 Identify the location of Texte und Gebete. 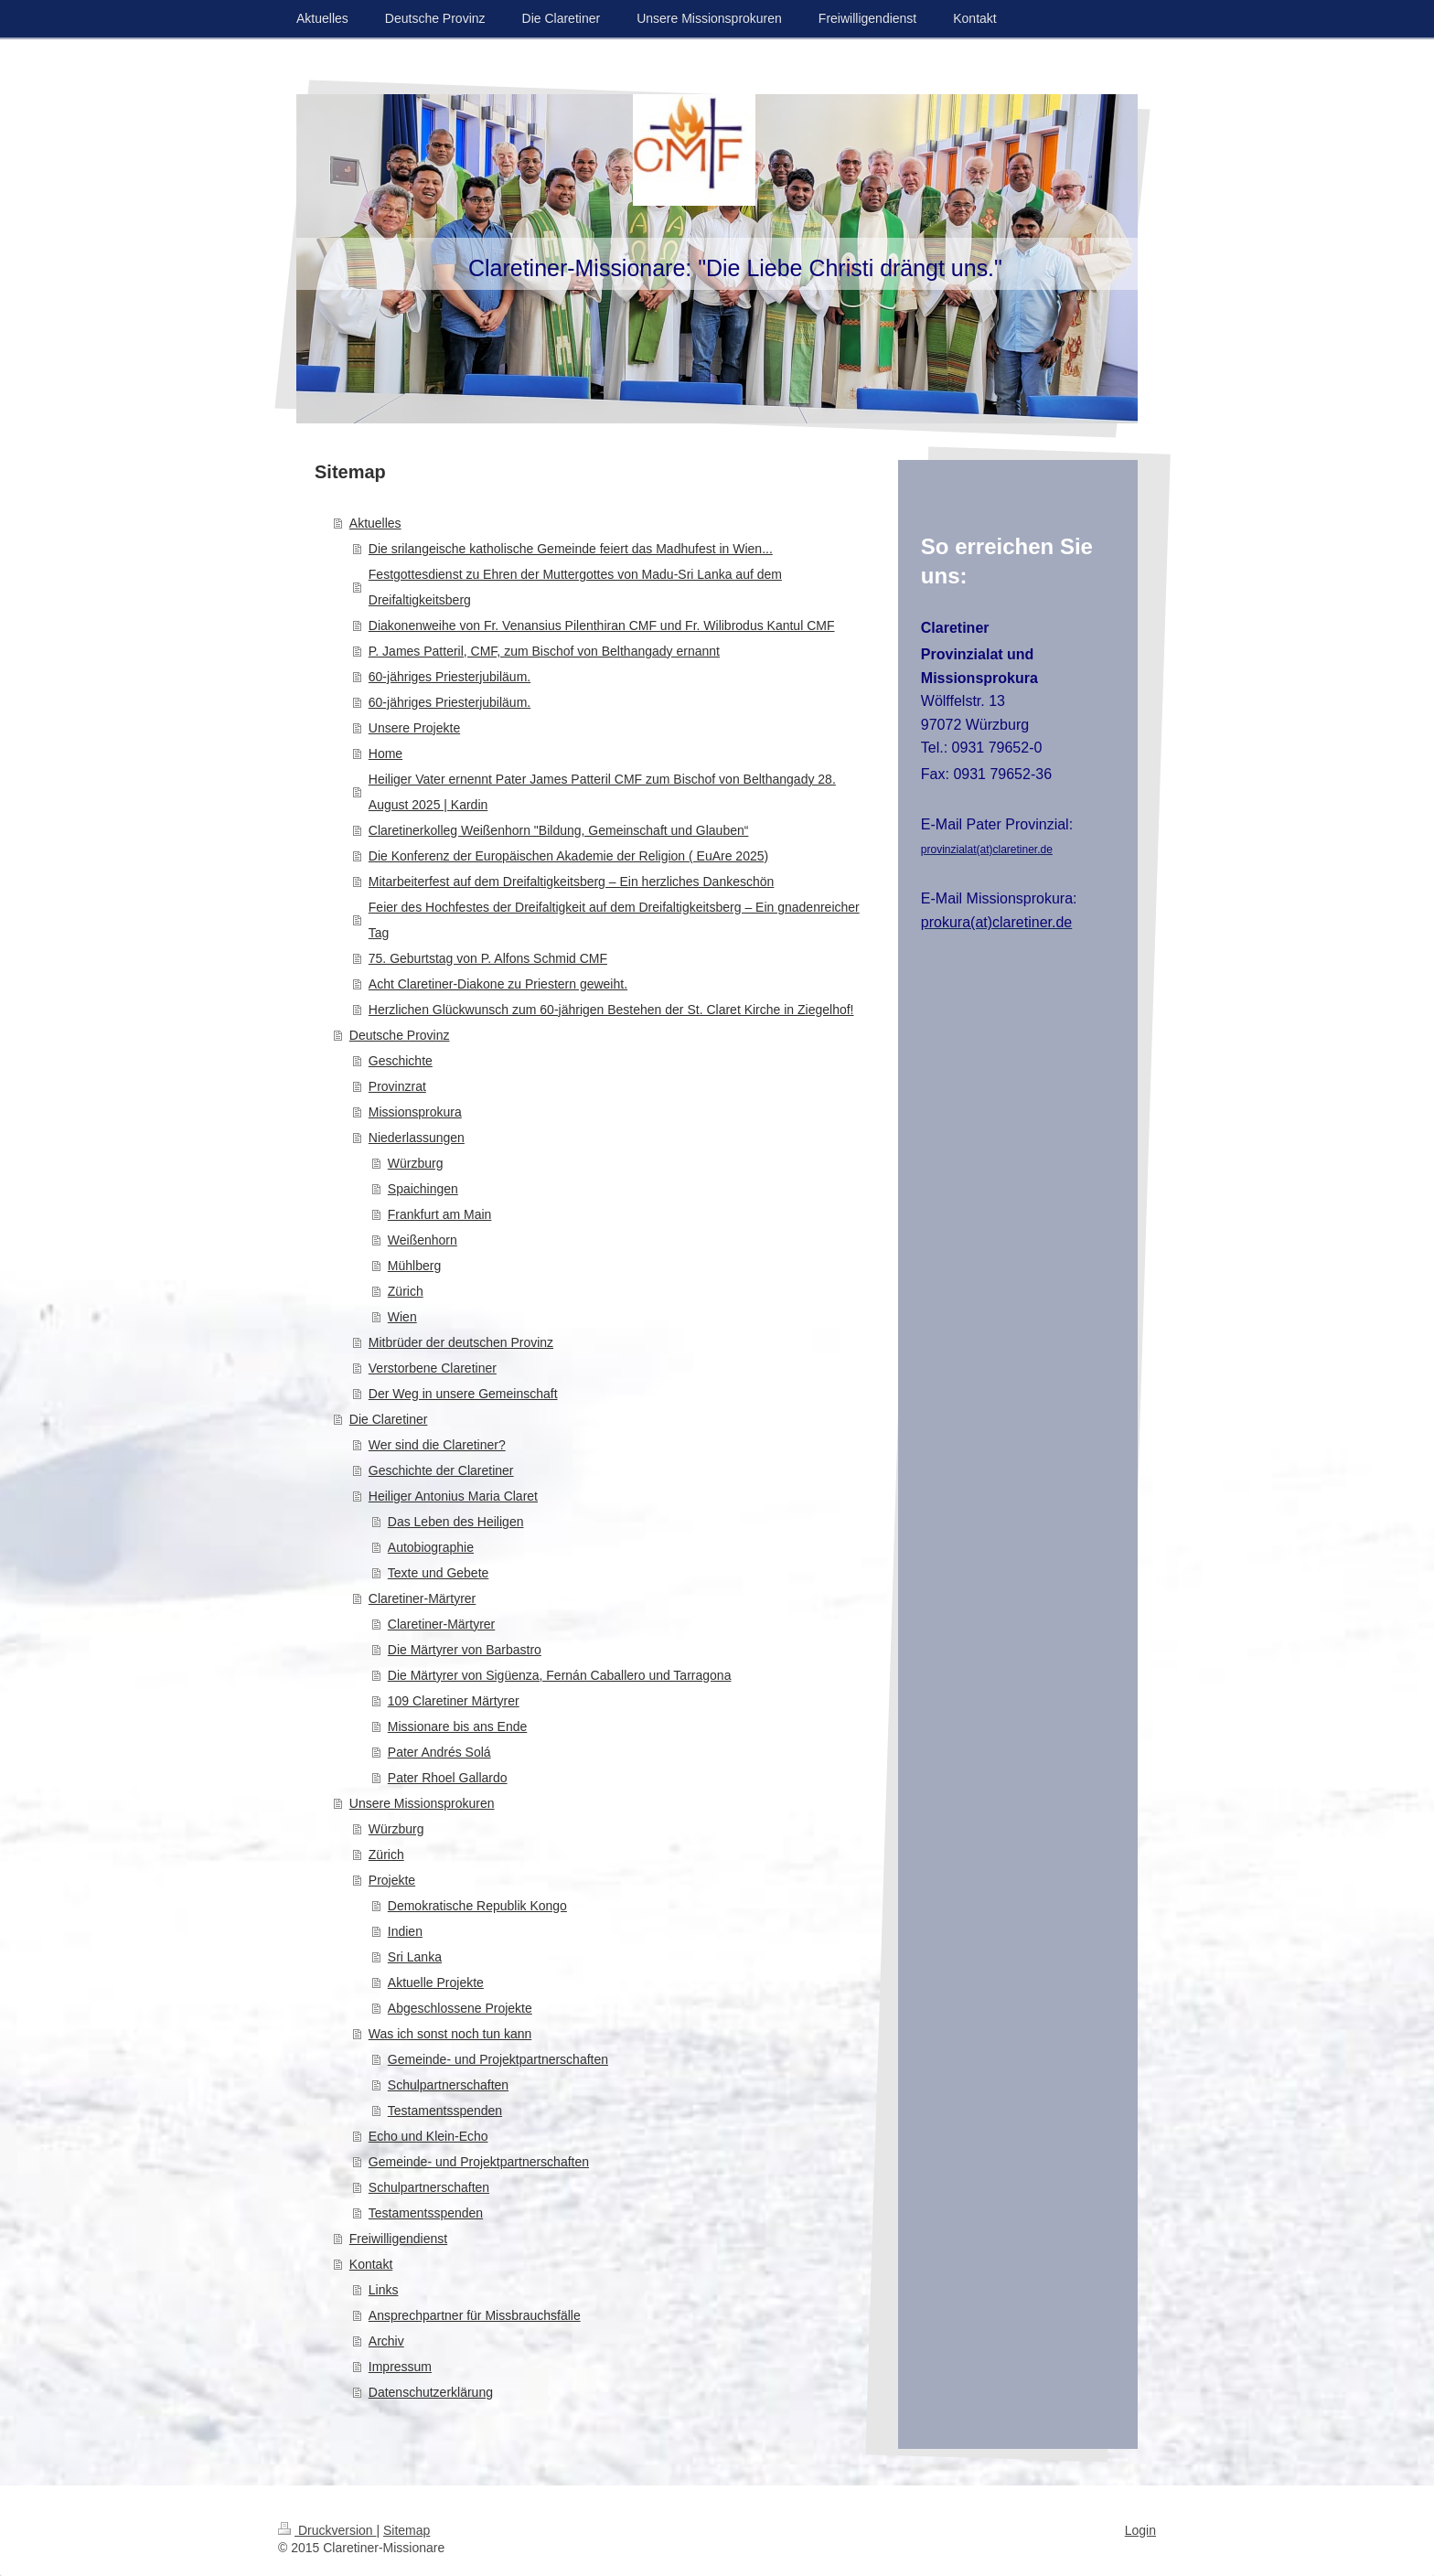
(438, 1573).